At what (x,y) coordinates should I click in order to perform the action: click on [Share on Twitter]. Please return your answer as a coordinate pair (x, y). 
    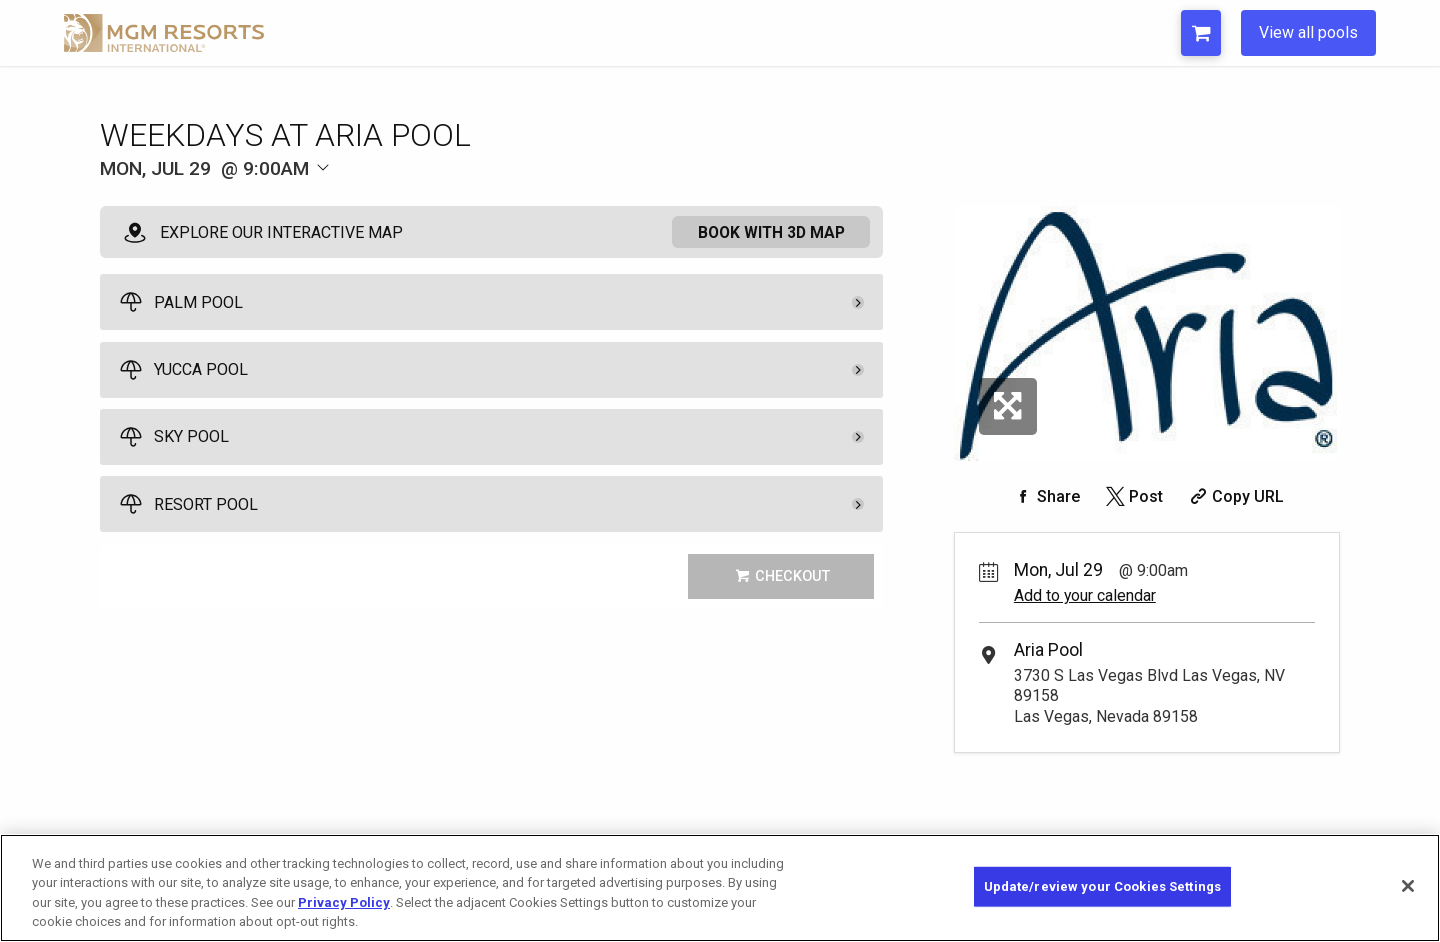
    Looking at the image, I should click on (1132, 496).